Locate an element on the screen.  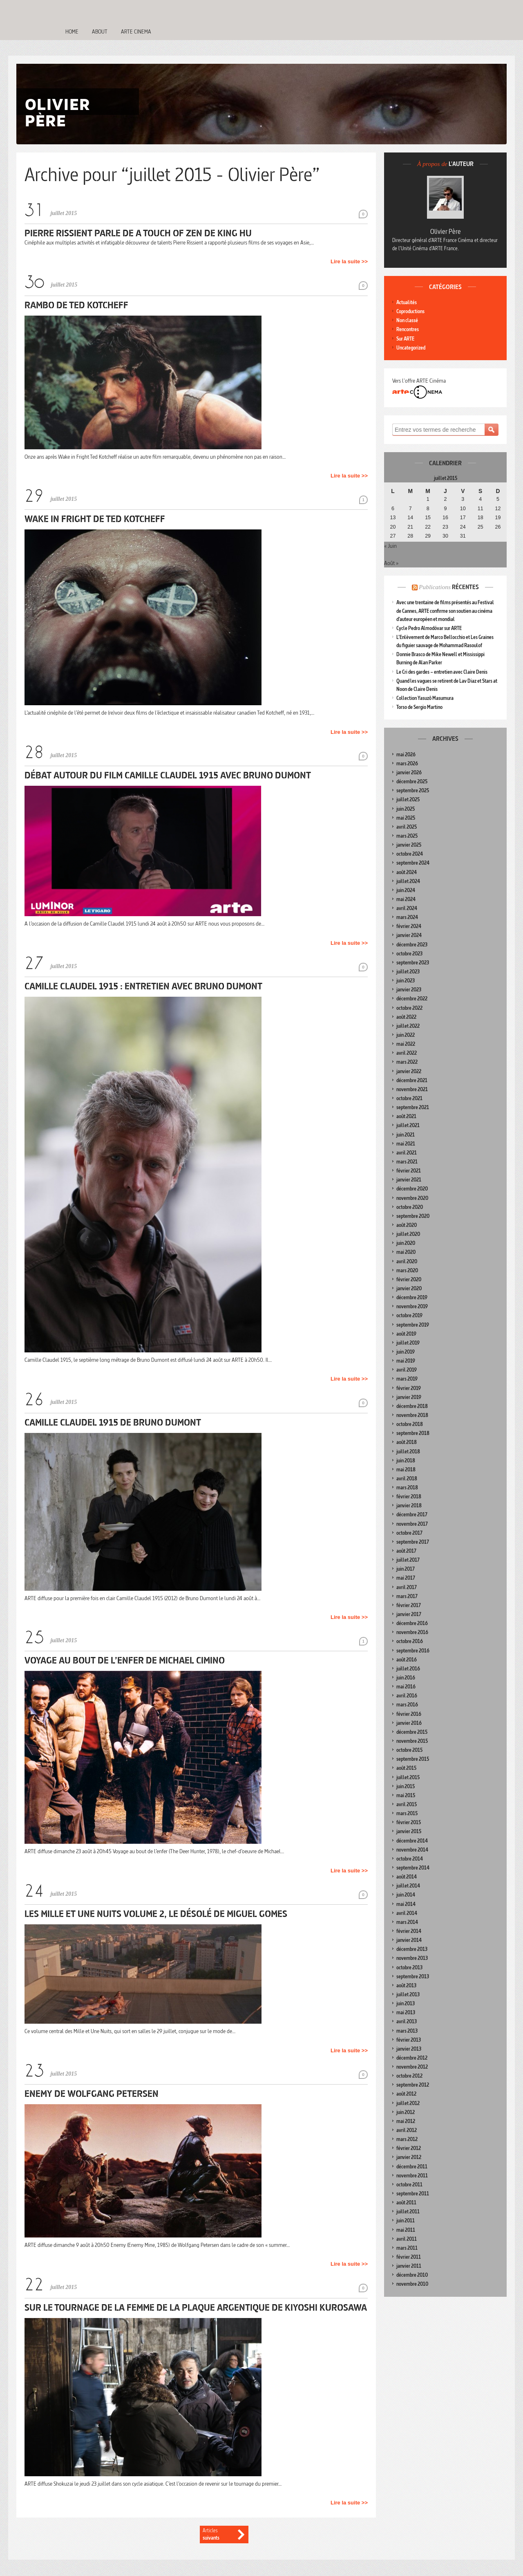
juillet 2018 is located at coordinates (408, 1451).